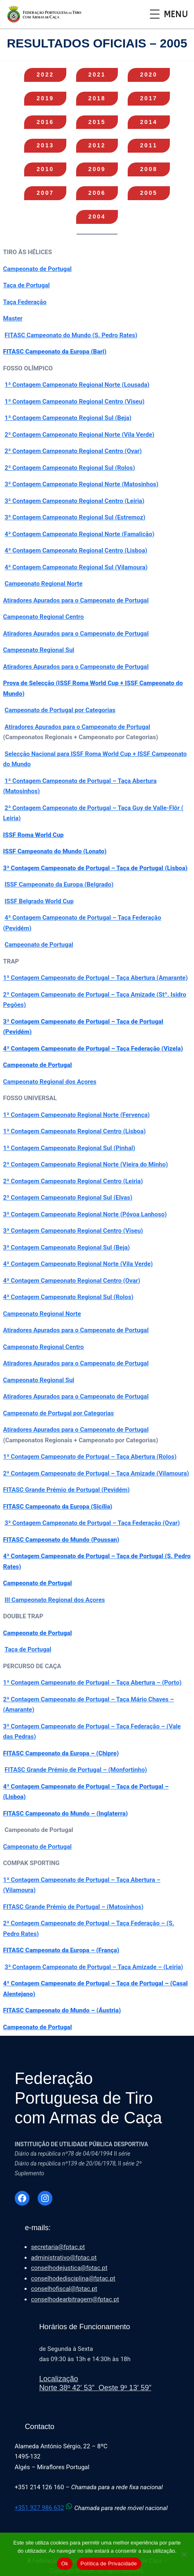 This screenshot has width=194, height=2576. I want to click on 3ª Contagem Campeonato de Portugal – Taça Amizade – (Leiria), so click(94, 1967).